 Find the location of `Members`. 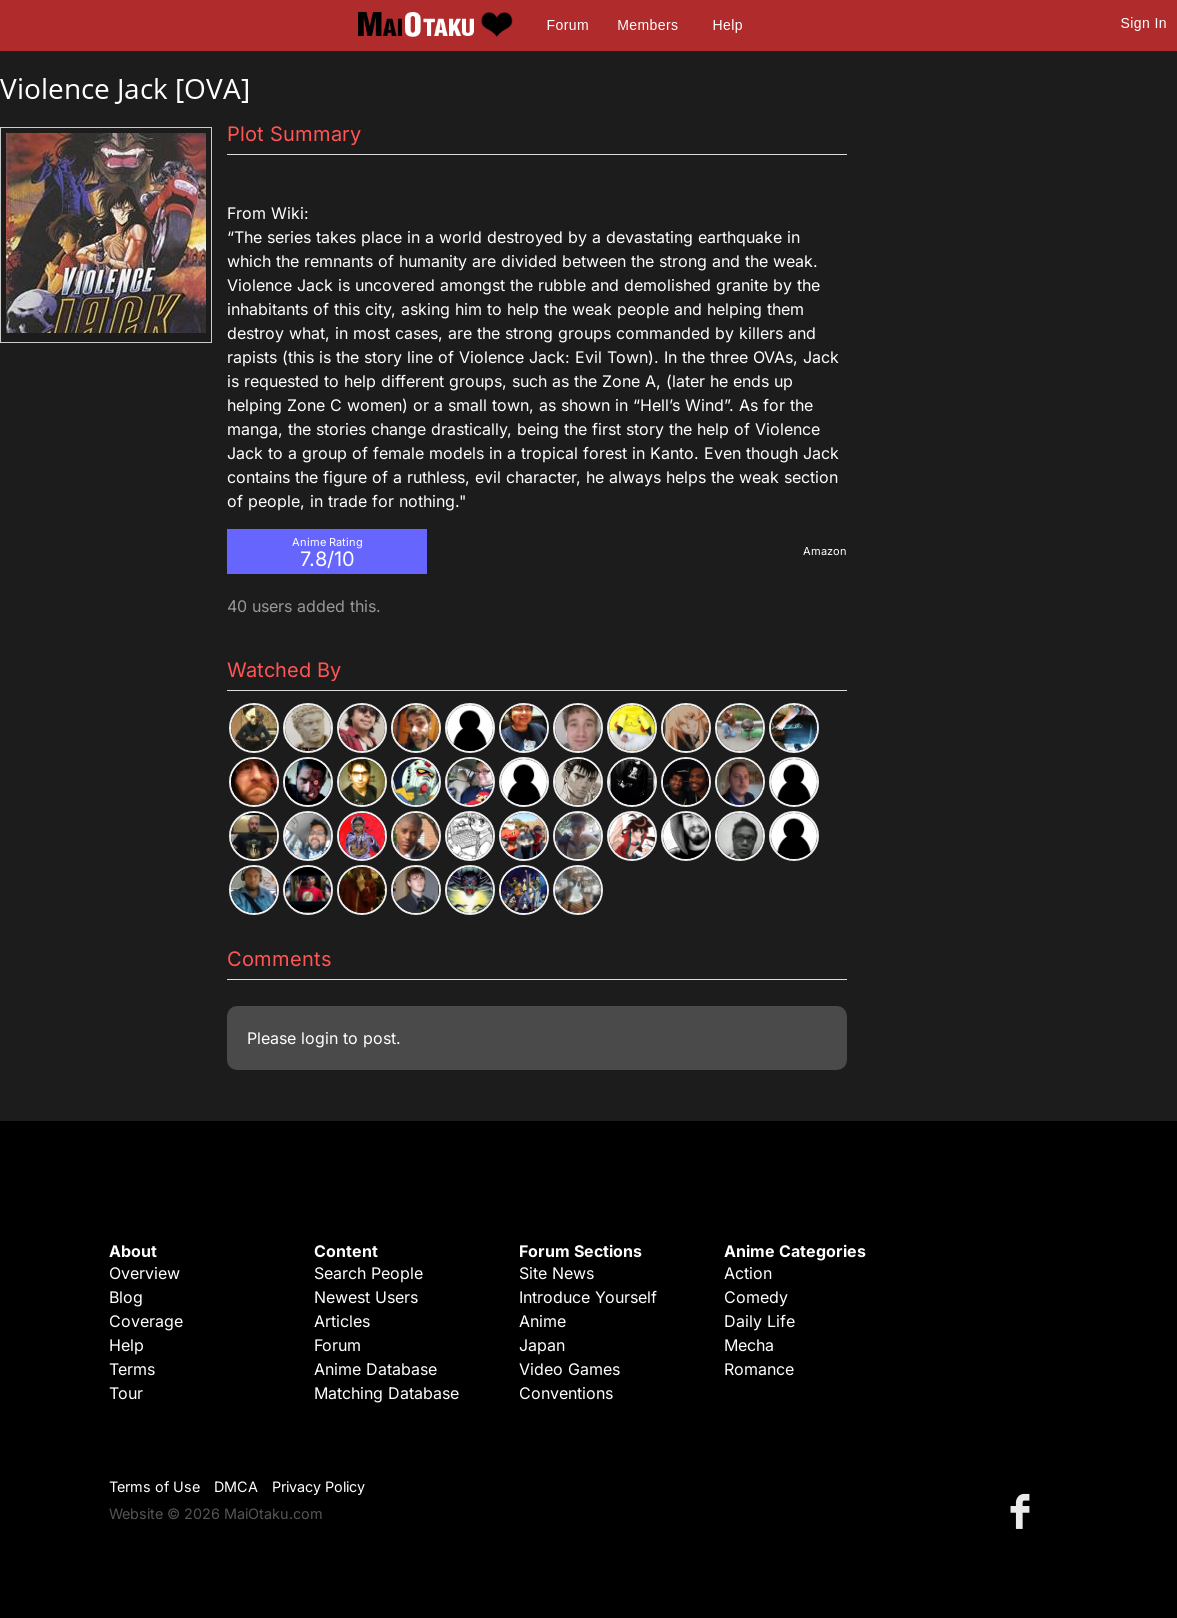

Members is located at coordinates (647, 25).